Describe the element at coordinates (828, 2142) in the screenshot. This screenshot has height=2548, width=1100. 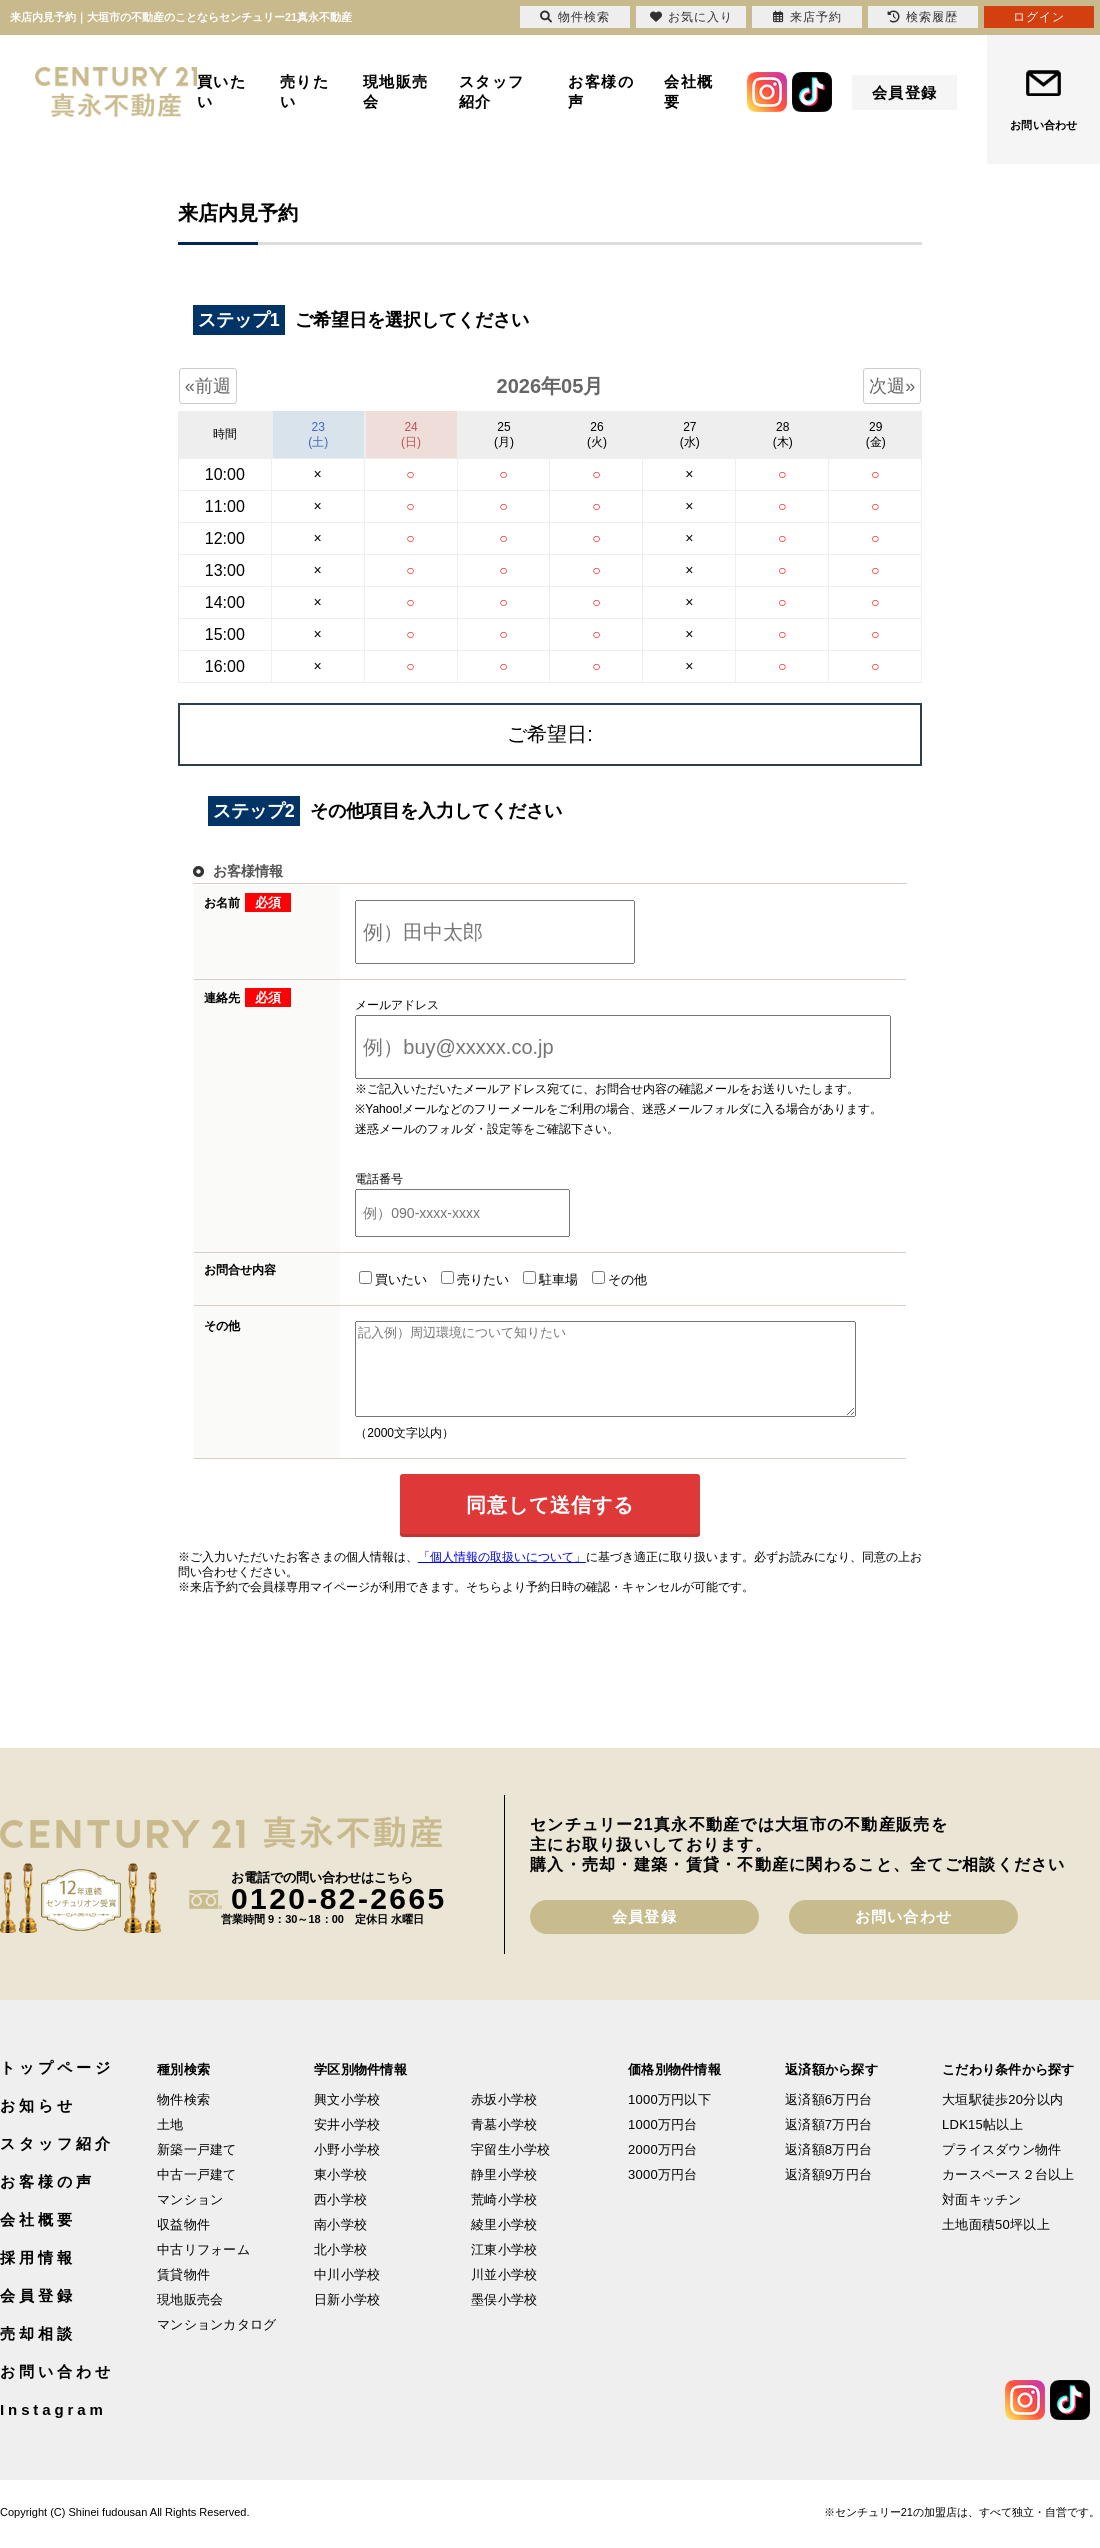
I see `返済額7万円台` at that location.